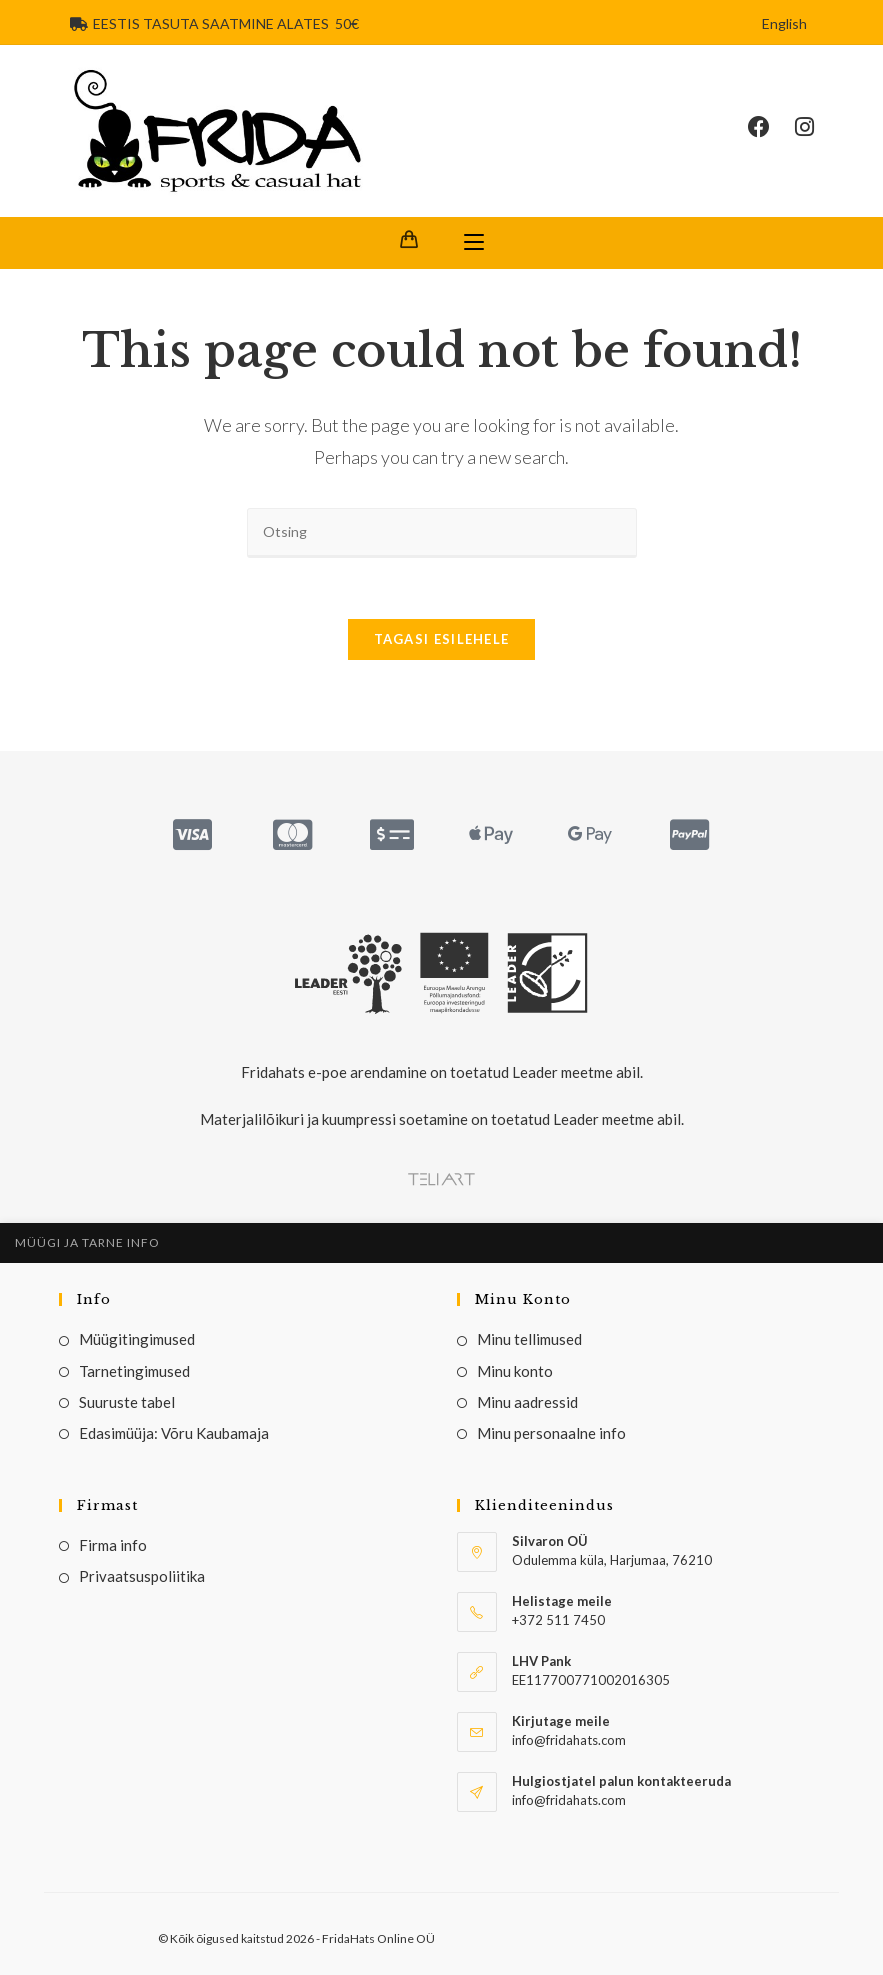  What do you see at coordinates (142, 1576) in the screenshot?
I see `Privaatsuspoliitika` at bounding box center [142, 1576].